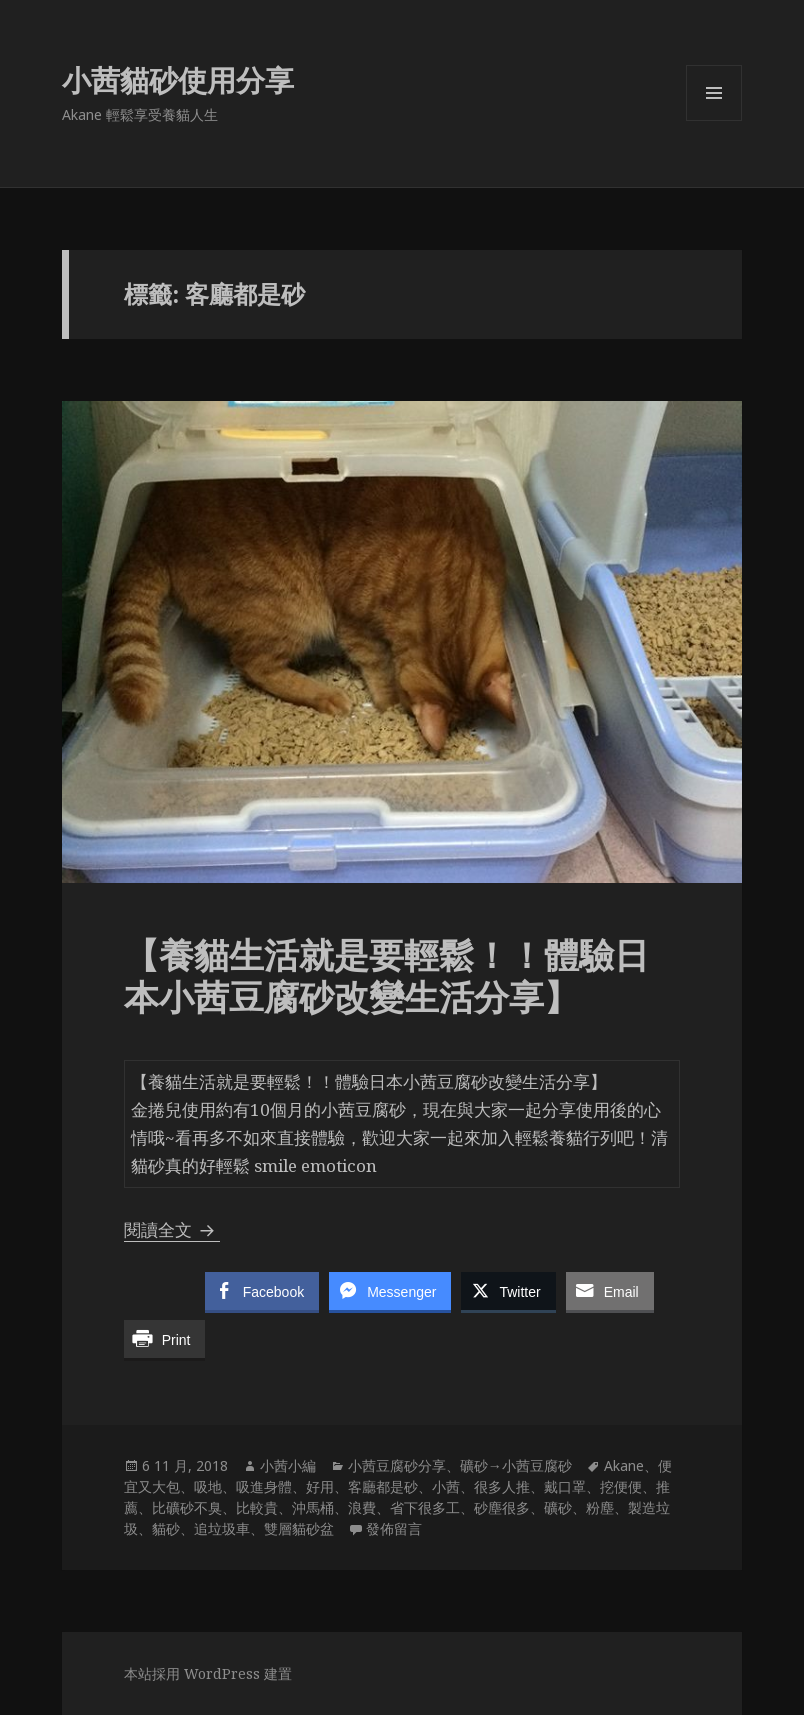  Describe the element at coordinates (714, 120) in the screenshot. I see `選單及小工具` at that location.